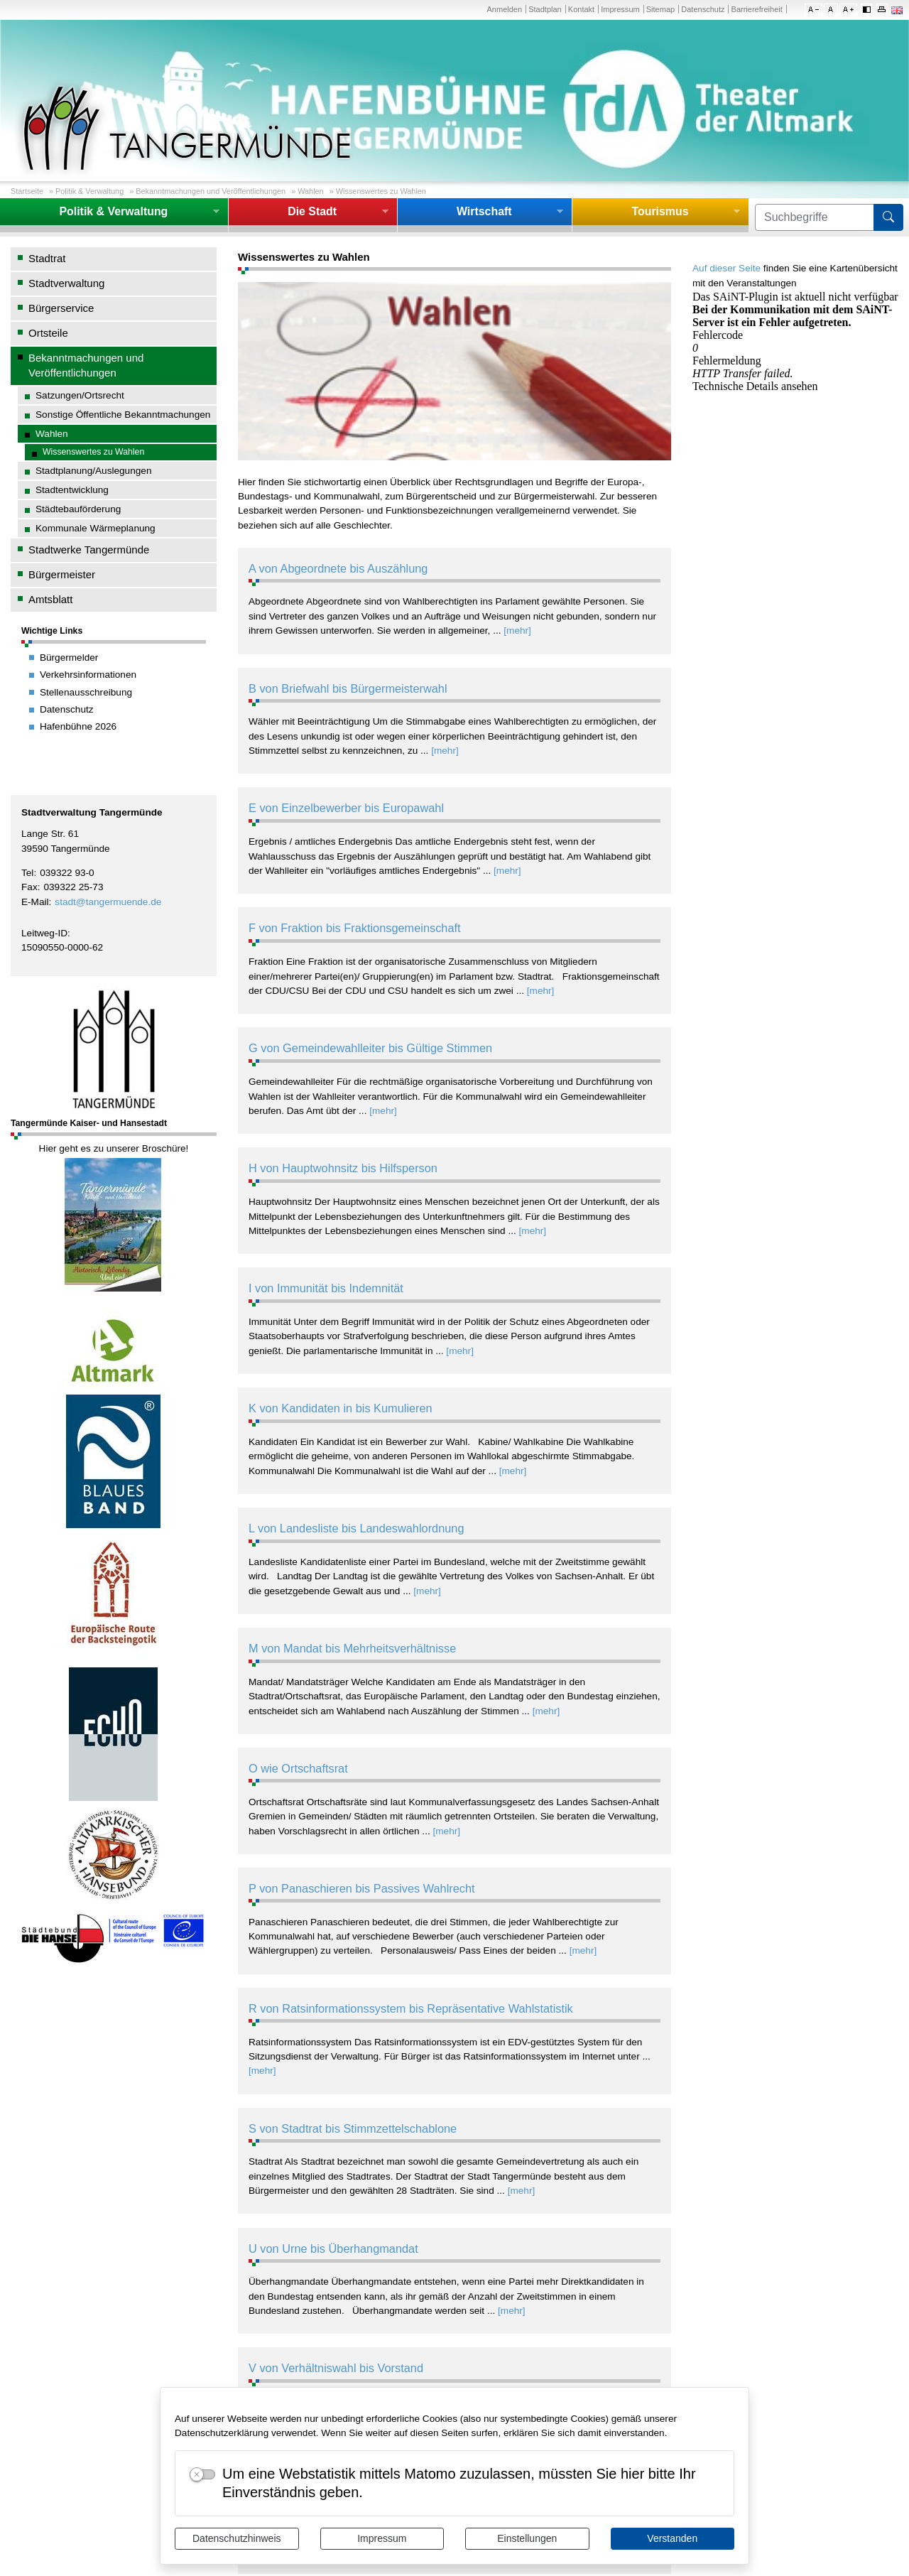  What do you see at coordinates (517, 630) in the screenshot?
I see `[mehr]` at bounding box center [517, 630].